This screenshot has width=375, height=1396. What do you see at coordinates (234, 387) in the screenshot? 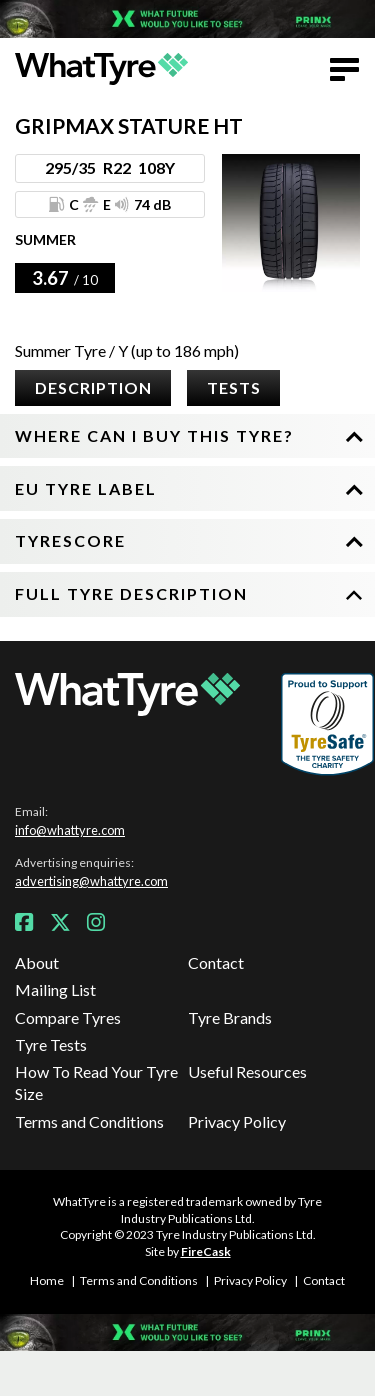
I see `Tests` at bounding box center [234, 387].